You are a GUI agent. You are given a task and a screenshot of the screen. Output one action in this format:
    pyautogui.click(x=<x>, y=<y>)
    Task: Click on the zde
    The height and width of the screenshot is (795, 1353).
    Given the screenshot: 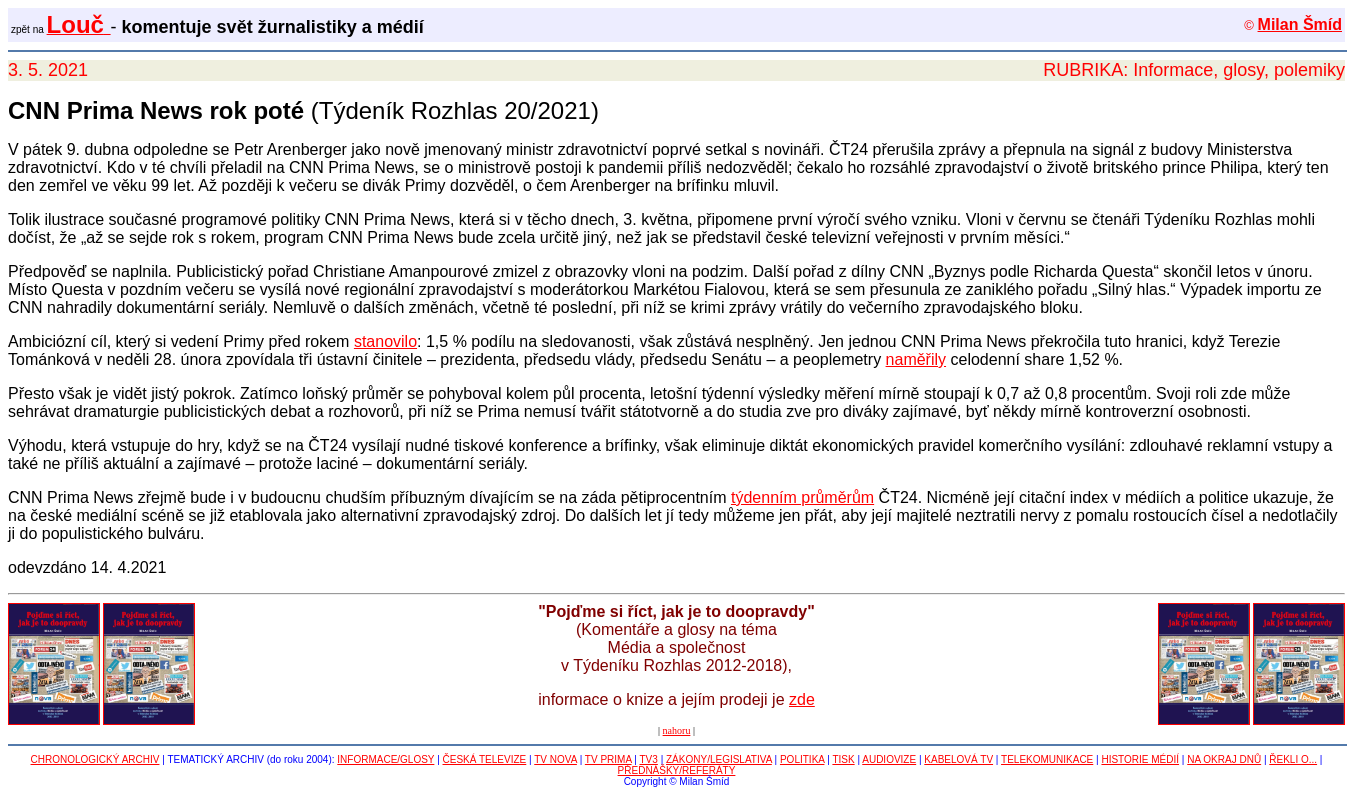 What is the action you would take?
    pyautogui.click(x=802, y=699)
    